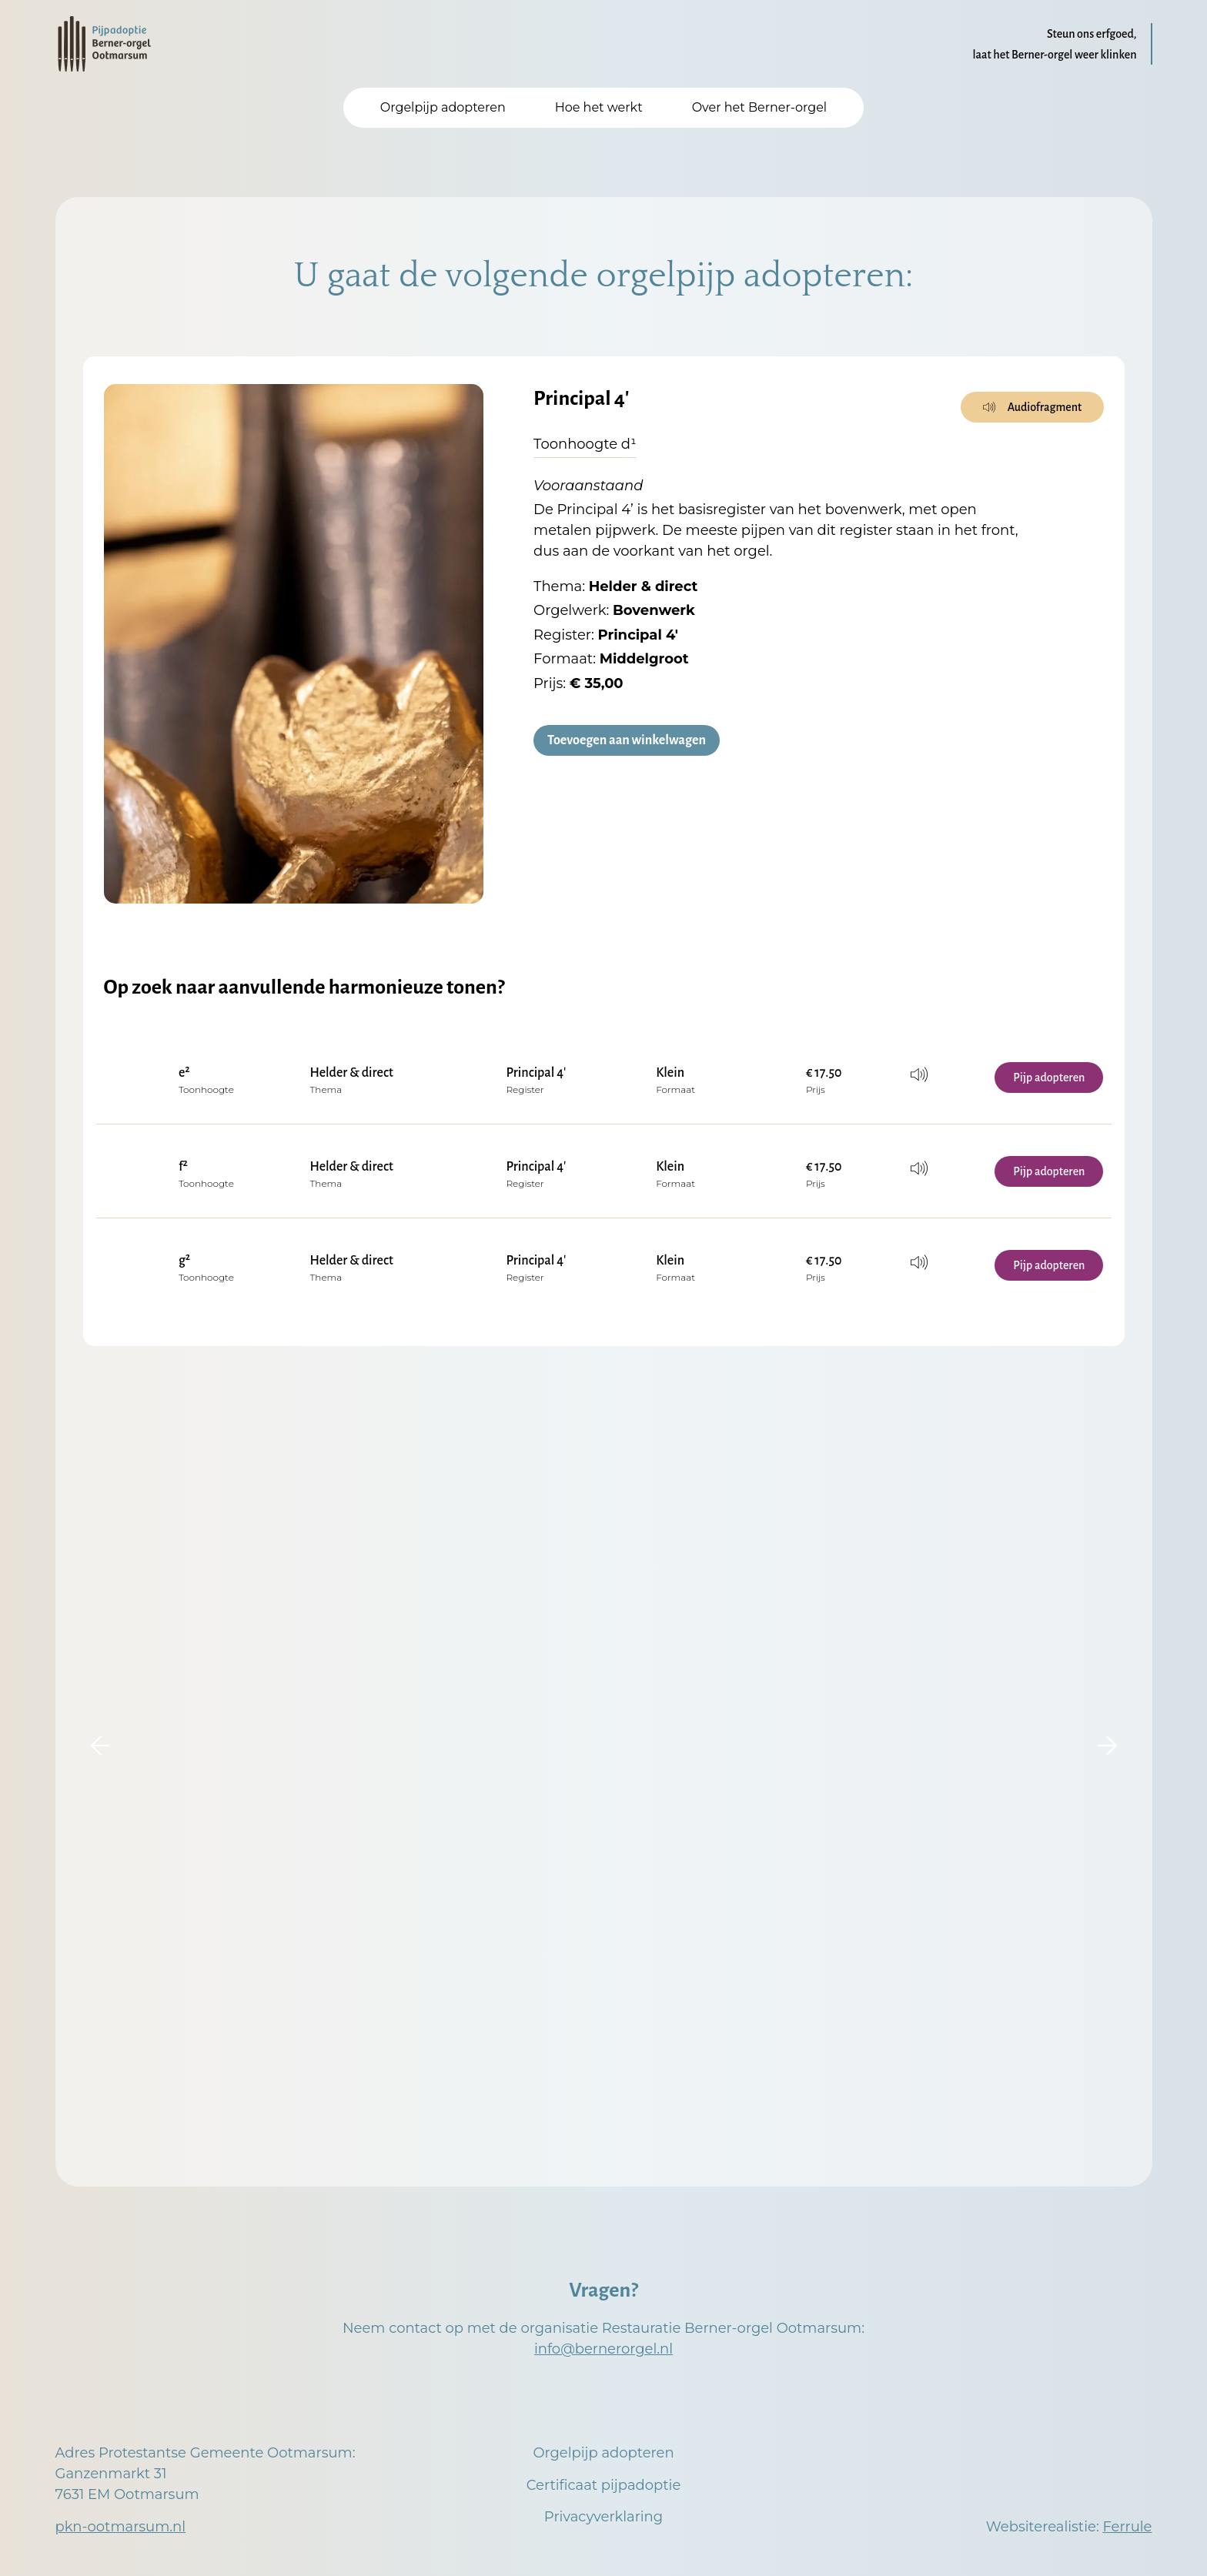 The height and width of the screenshot is (2576, 1207). Describe the element at coordinates (443, 107) in the screenshot. I see `Orgelpijp adopteren` at that location.